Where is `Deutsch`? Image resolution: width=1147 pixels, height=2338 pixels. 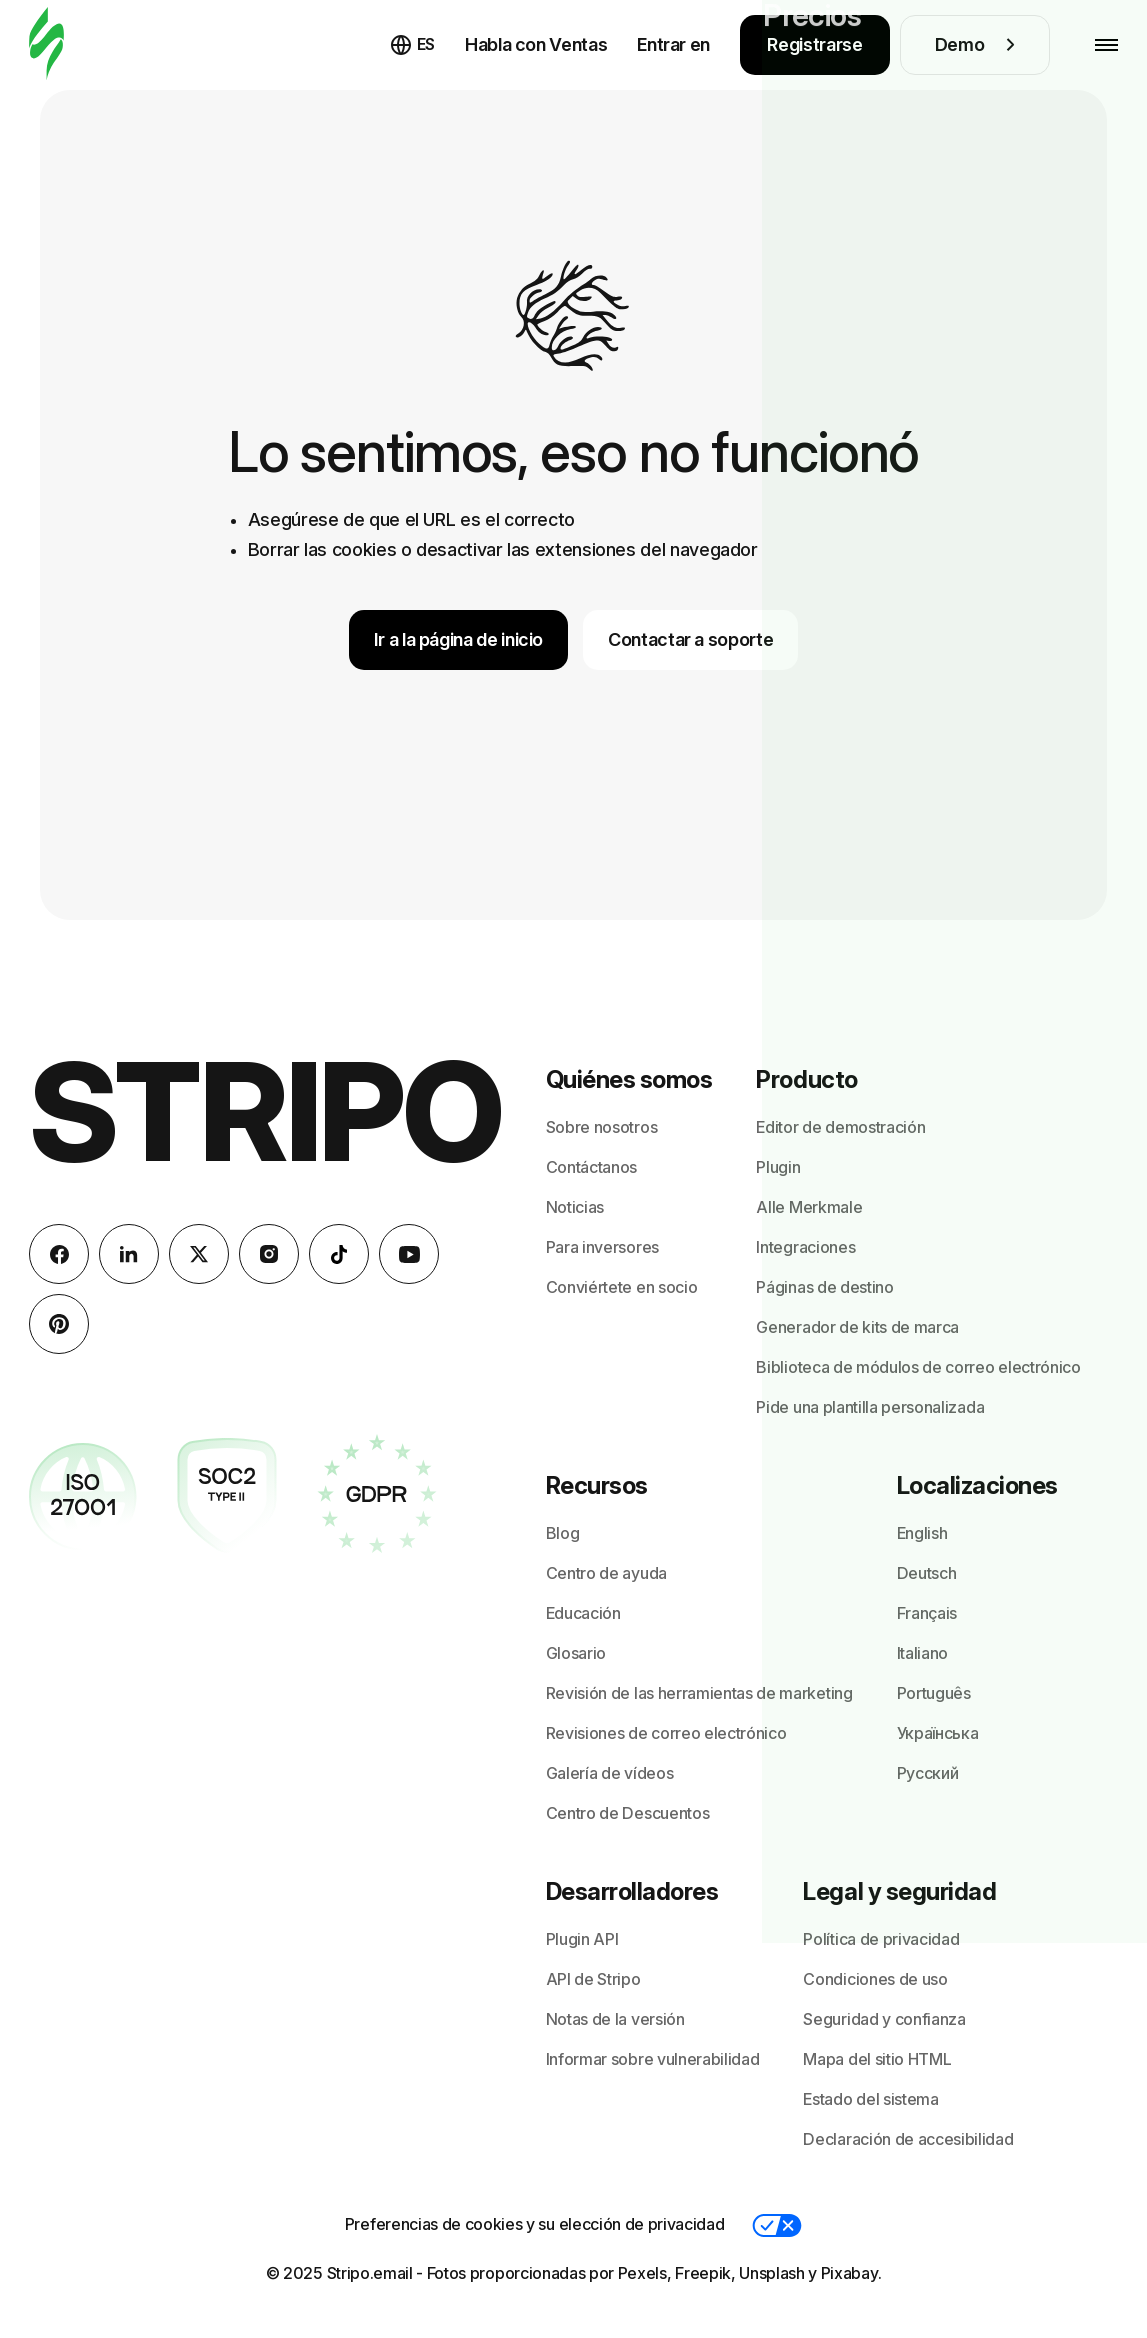 Deutsch is located at coordinates (927, 1573).